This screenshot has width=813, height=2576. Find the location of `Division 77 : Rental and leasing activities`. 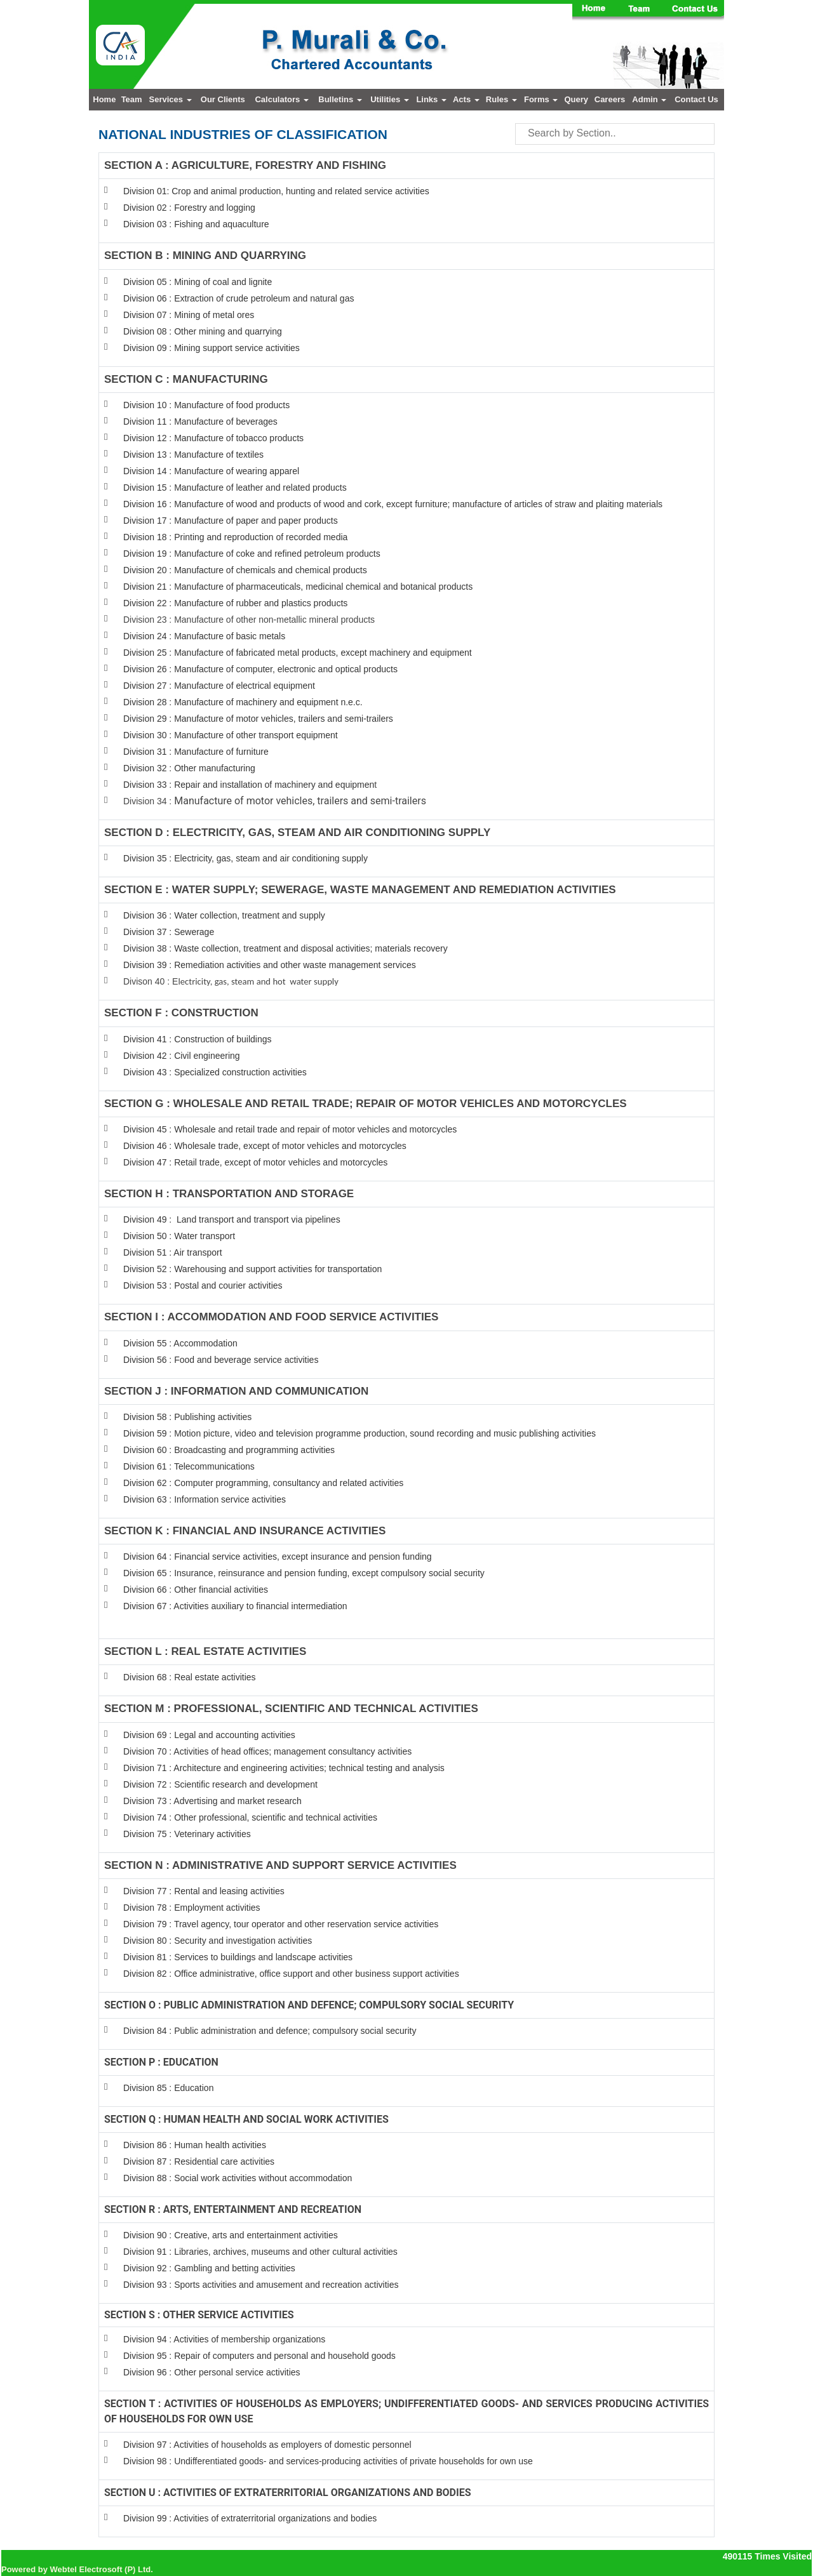

Division 77 : Rental and leasing activities is located at coordinates (204, 1891).